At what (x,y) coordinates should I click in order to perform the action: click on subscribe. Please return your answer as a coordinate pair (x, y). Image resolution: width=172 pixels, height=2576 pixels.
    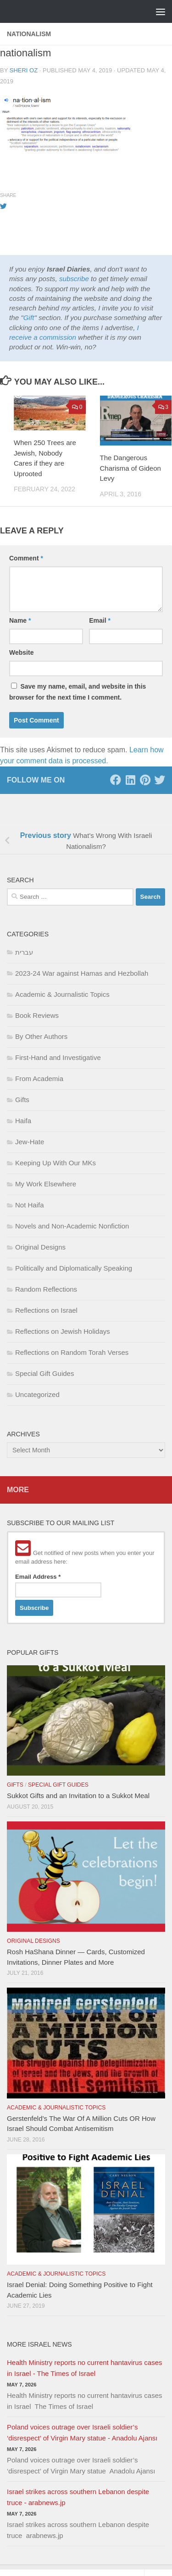
    Looking at the image, I should click on (74, 279).